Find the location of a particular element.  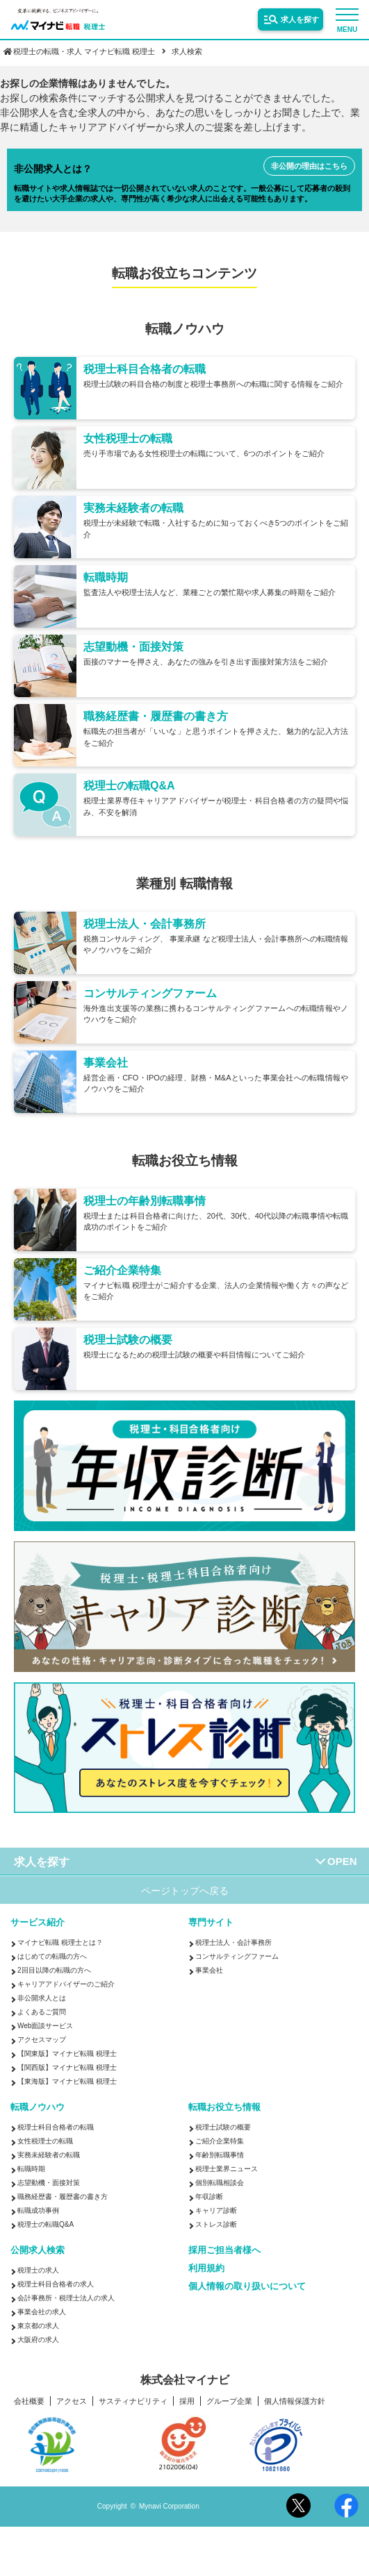

ご紹介企業特集 is located at coordinates (219, 2141).